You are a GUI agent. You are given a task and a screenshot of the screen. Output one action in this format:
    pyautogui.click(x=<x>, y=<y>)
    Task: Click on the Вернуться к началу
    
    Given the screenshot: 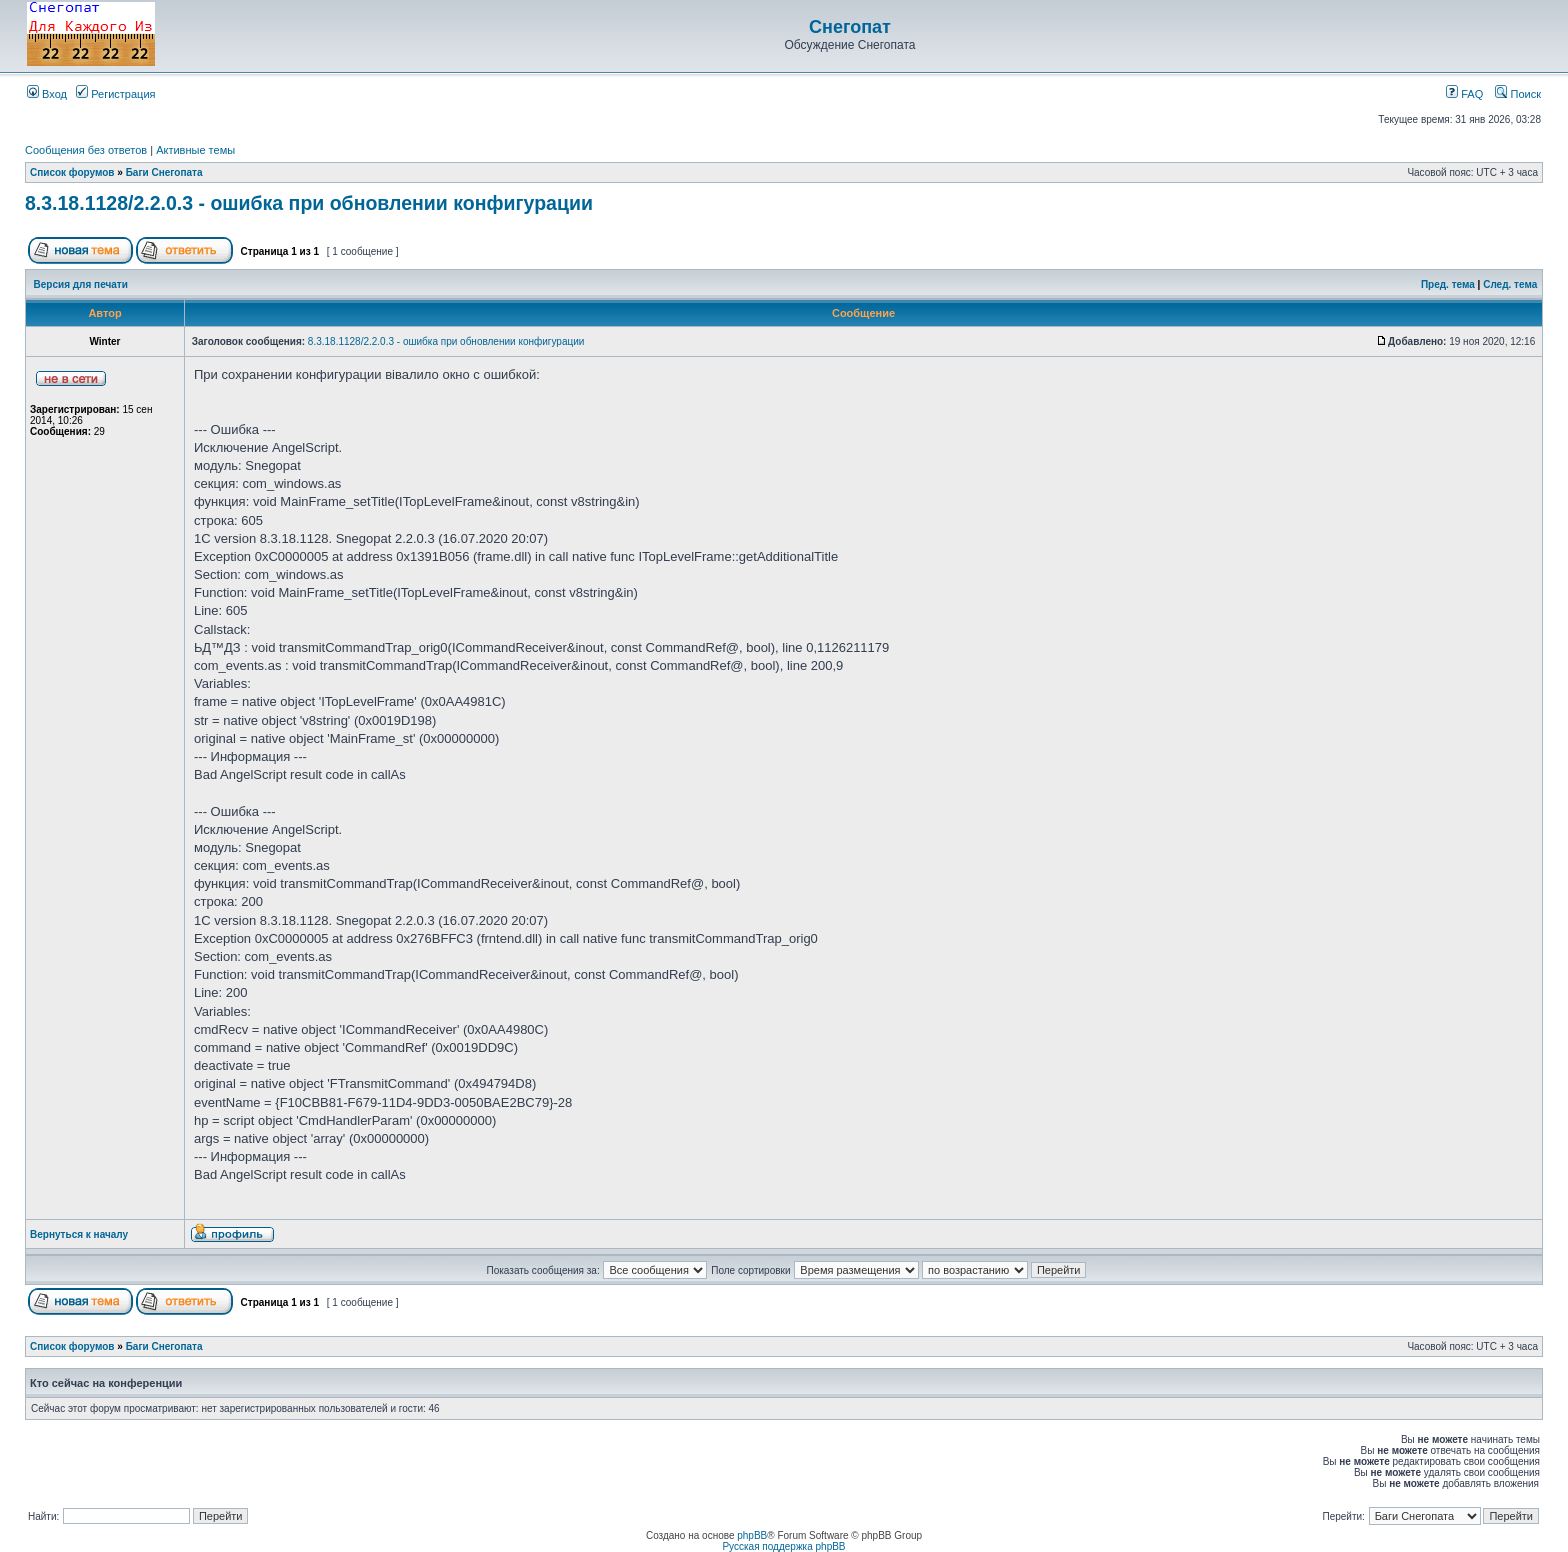 What is the action you would take?
    pyautogui.click(x=79, y=1234)
    